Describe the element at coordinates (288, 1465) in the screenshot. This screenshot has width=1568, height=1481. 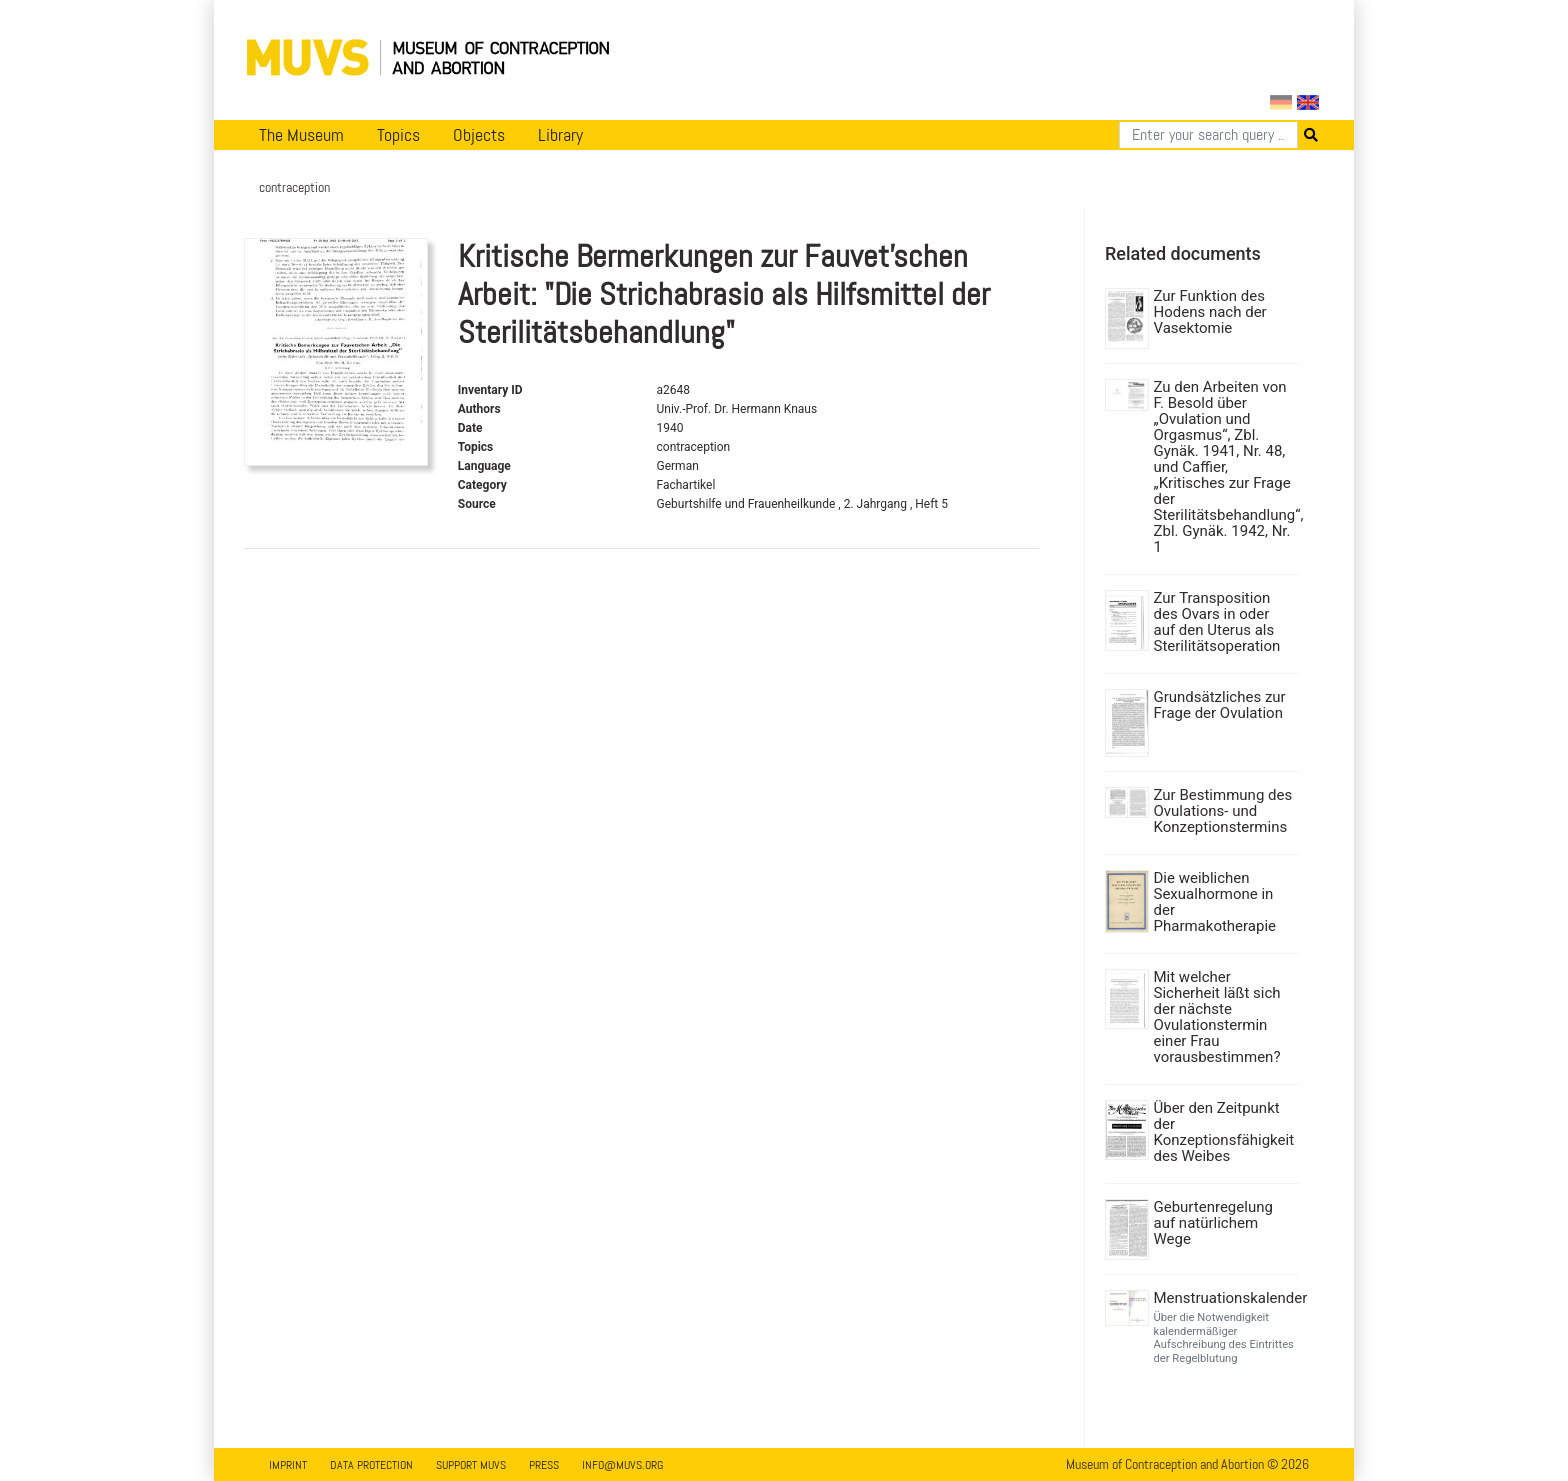
I see `Imprint` at that location.